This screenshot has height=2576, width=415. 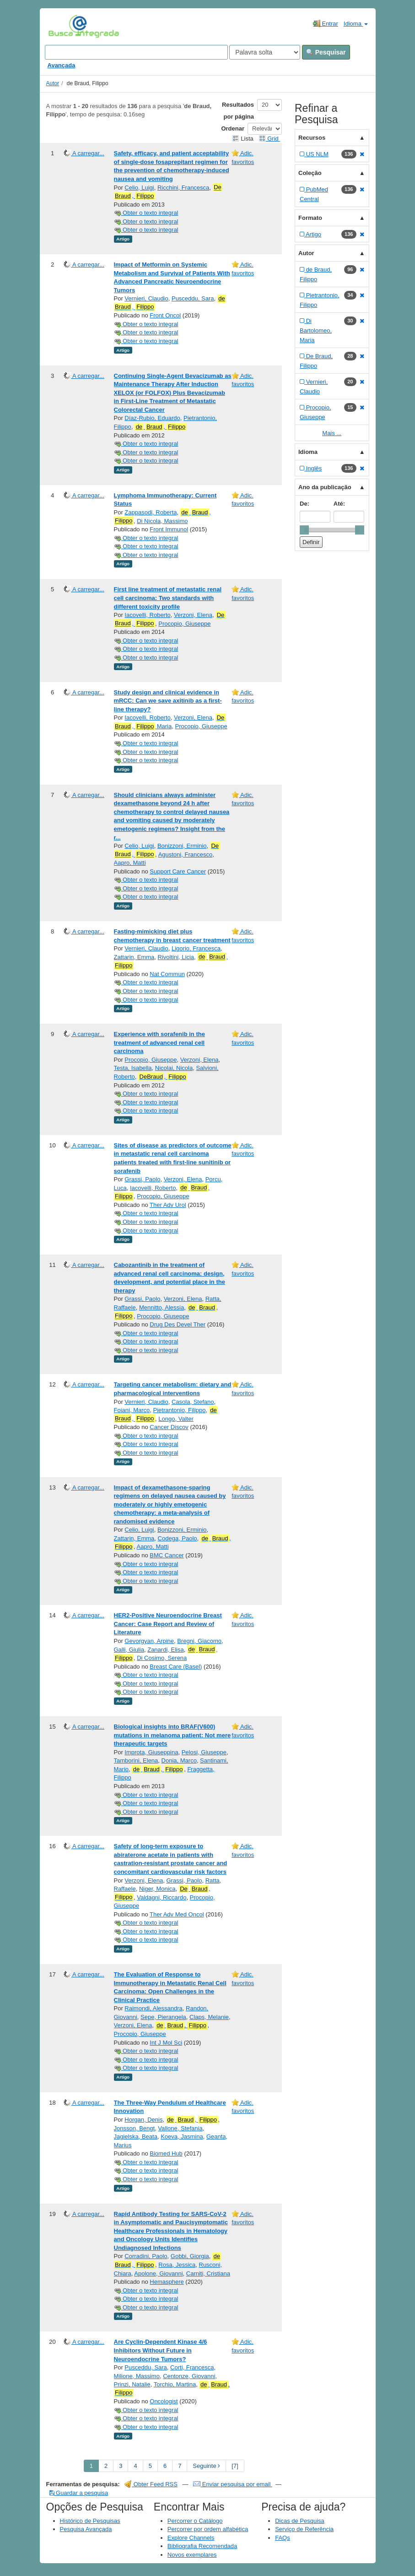 I want to click on Dicas de Pesquisa, so click(x=299, y=2520).